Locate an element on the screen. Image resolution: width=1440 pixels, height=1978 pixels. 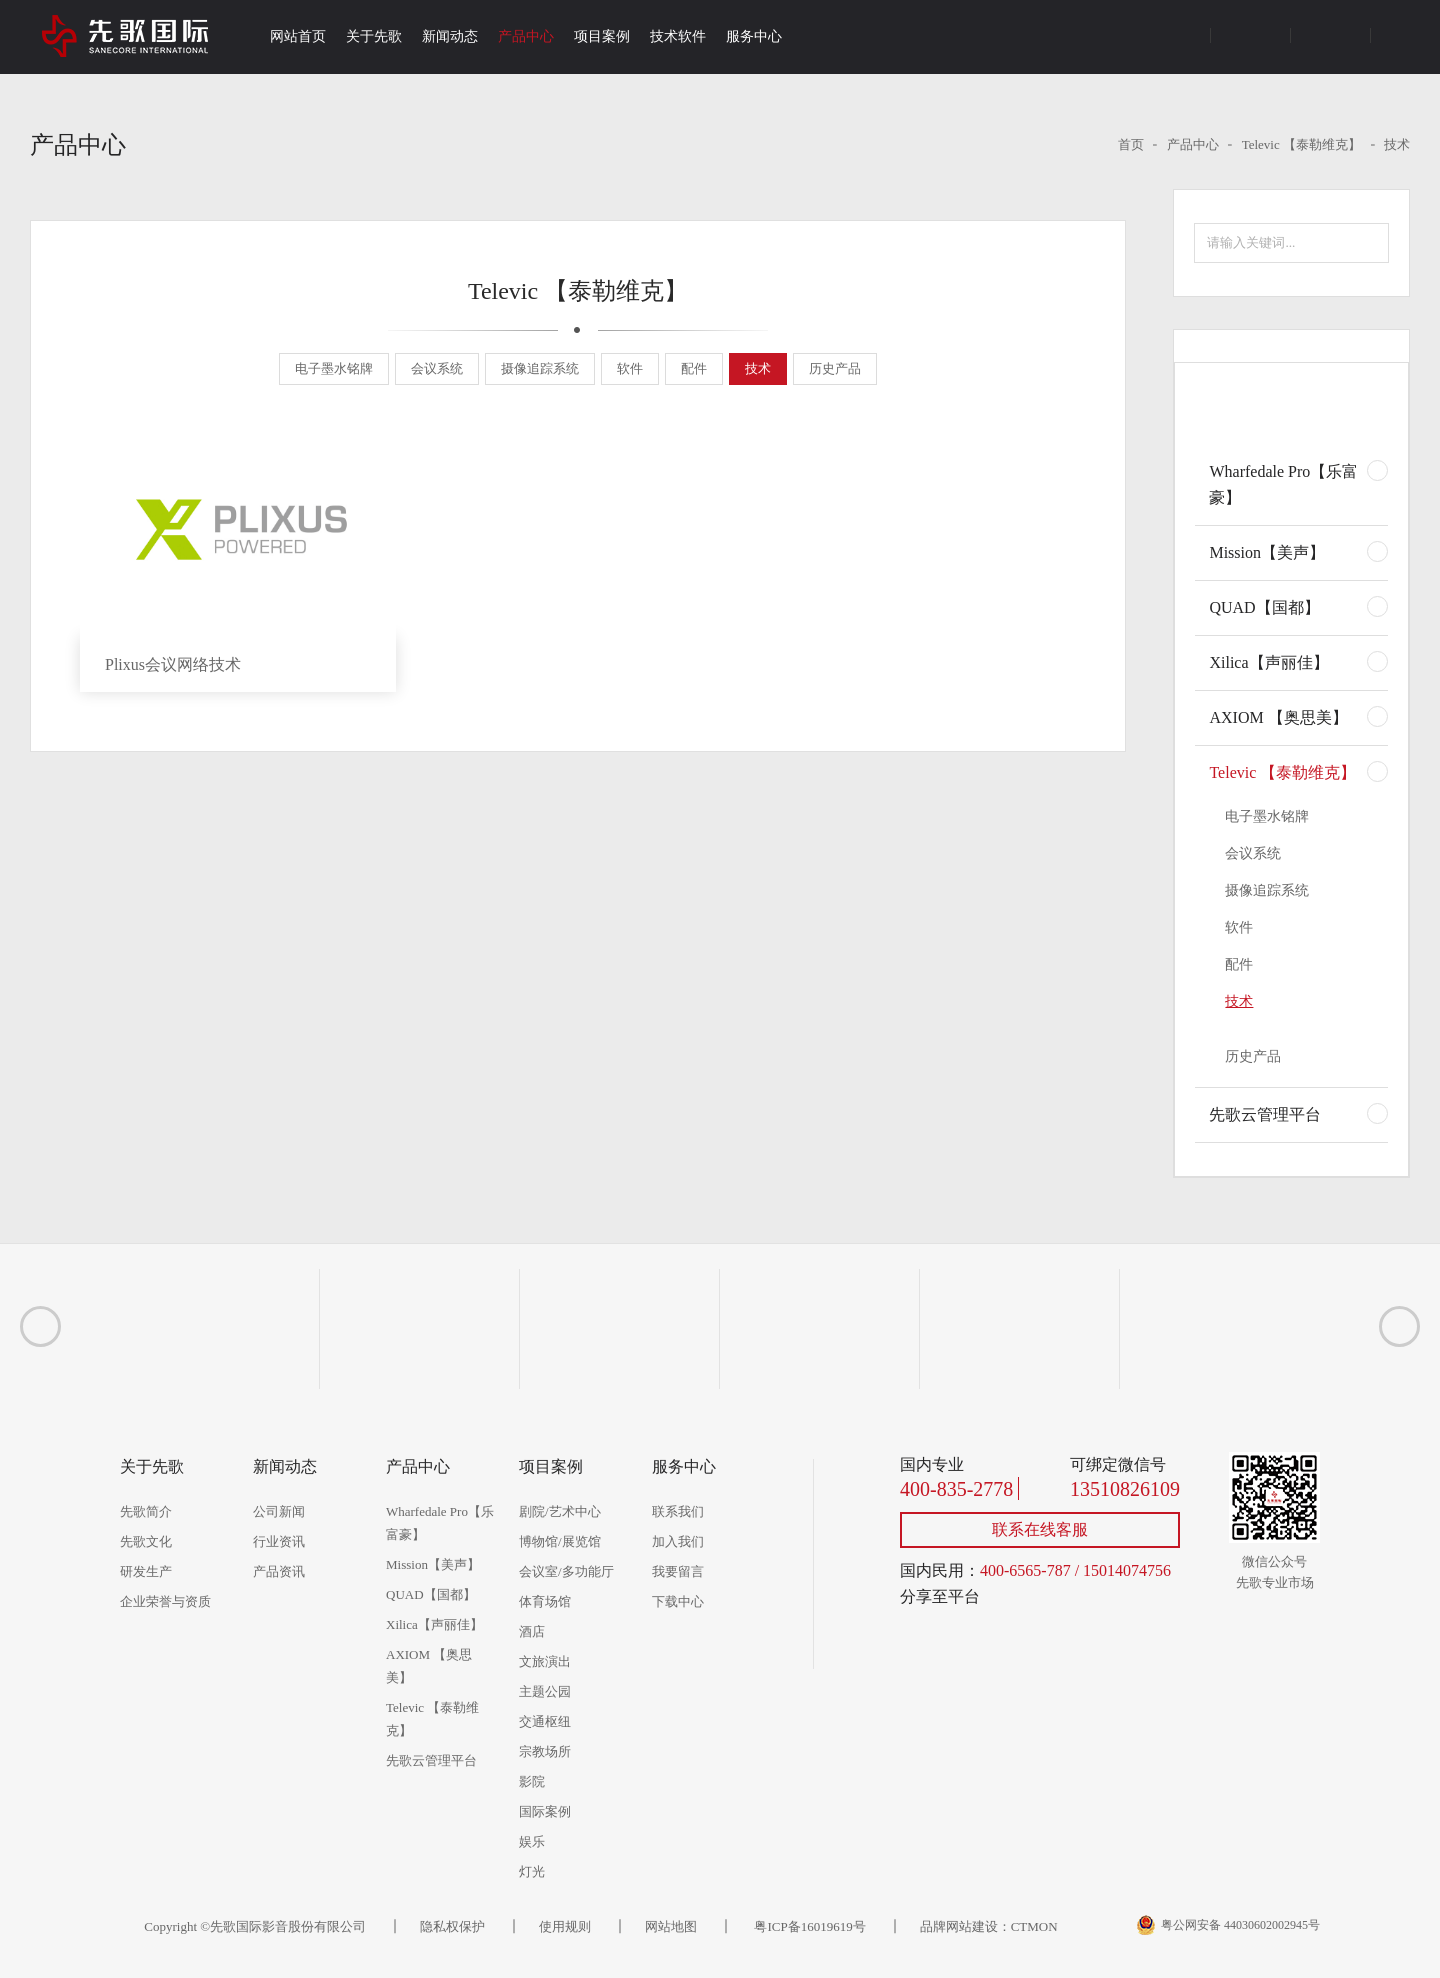
首页 is located at coordinates (1131, 144).